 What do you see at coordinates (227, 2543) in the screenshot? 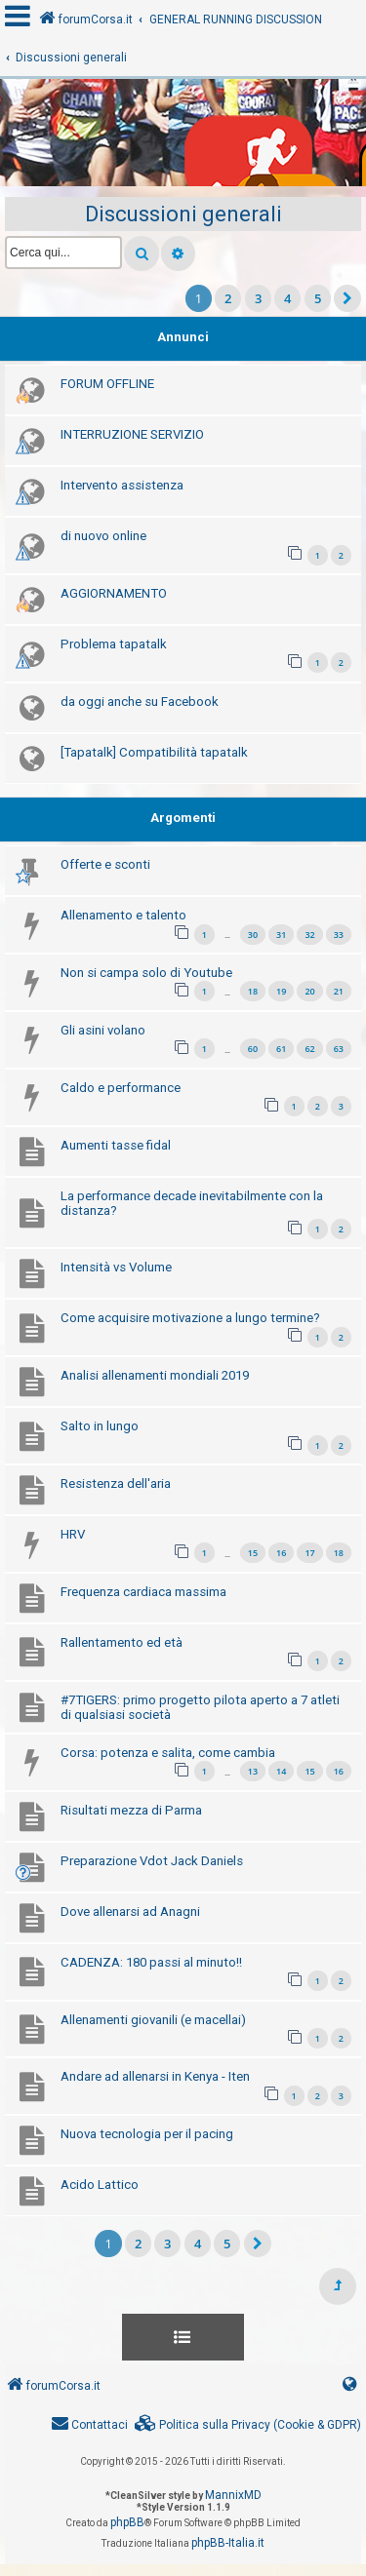
I see `phpBB-Italia.it` at bounding box center [227, 2543].